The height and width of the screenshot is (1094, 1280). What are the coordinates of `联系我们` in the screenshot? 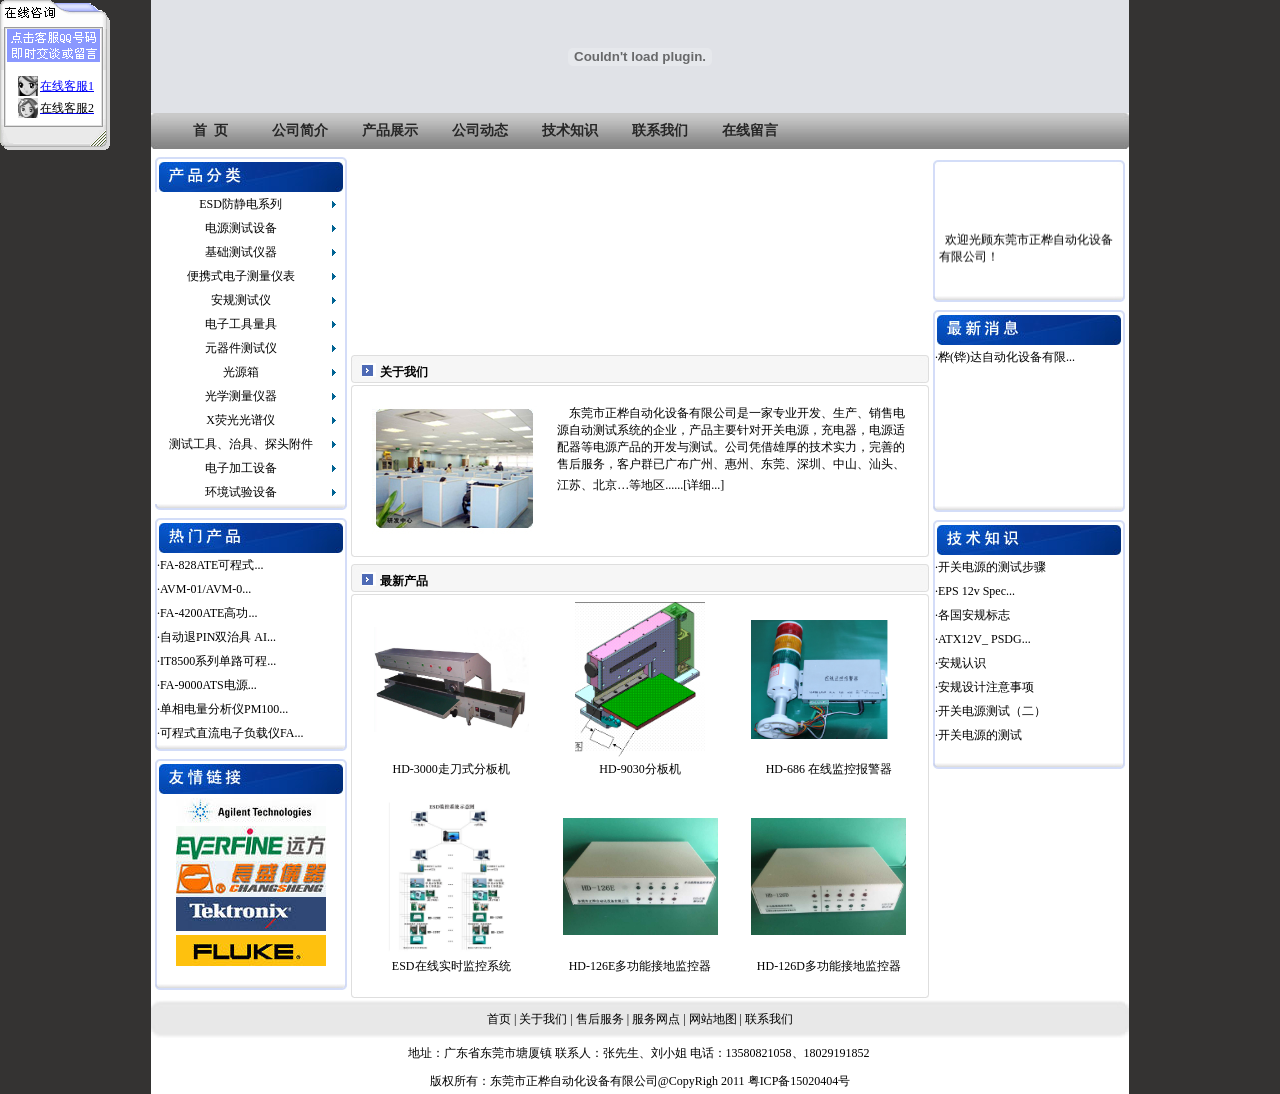 It's located at (660, 130).